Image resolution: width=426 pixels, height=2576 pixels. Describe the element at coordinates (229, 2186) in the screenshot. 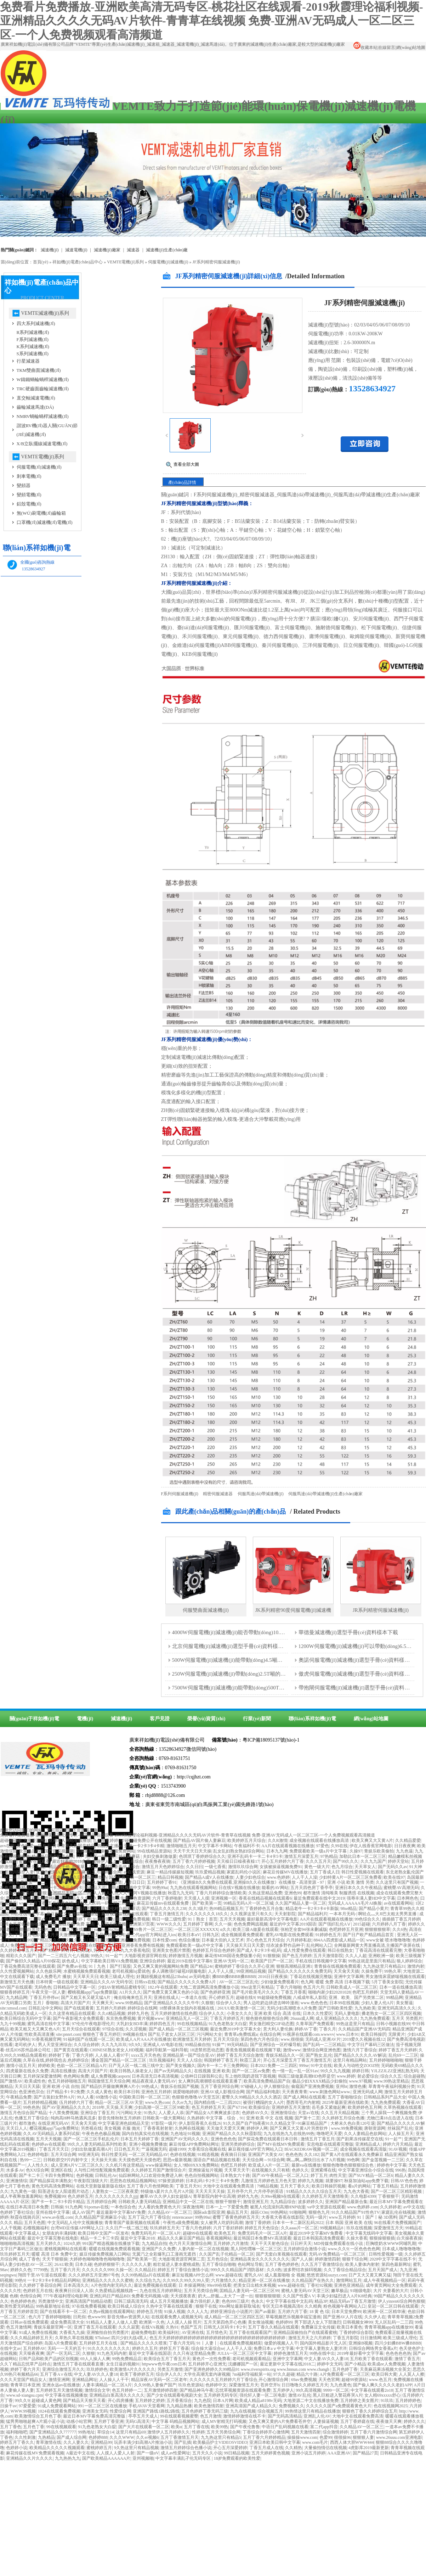

I see `大地中文在线观看免费高清` at that location.